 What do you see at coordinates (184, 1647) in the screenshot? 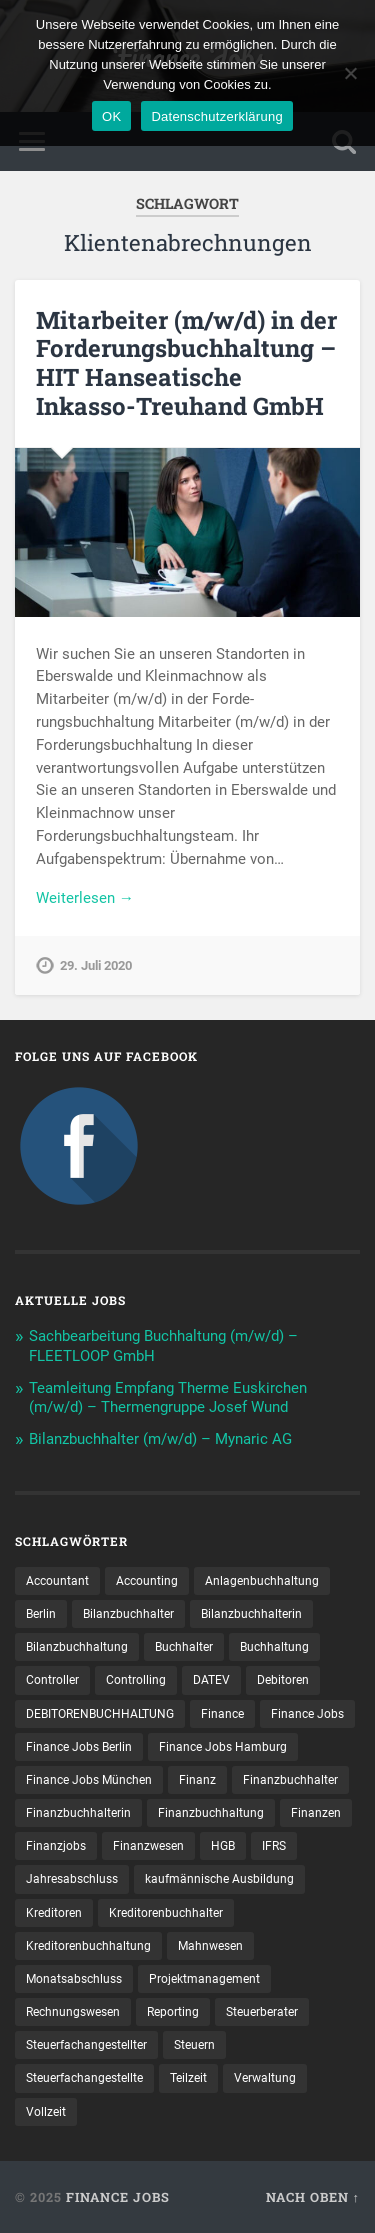
I see `Buchhalter [Buchhalter (33 Einträge)]` at bounding box center [184, 1647].